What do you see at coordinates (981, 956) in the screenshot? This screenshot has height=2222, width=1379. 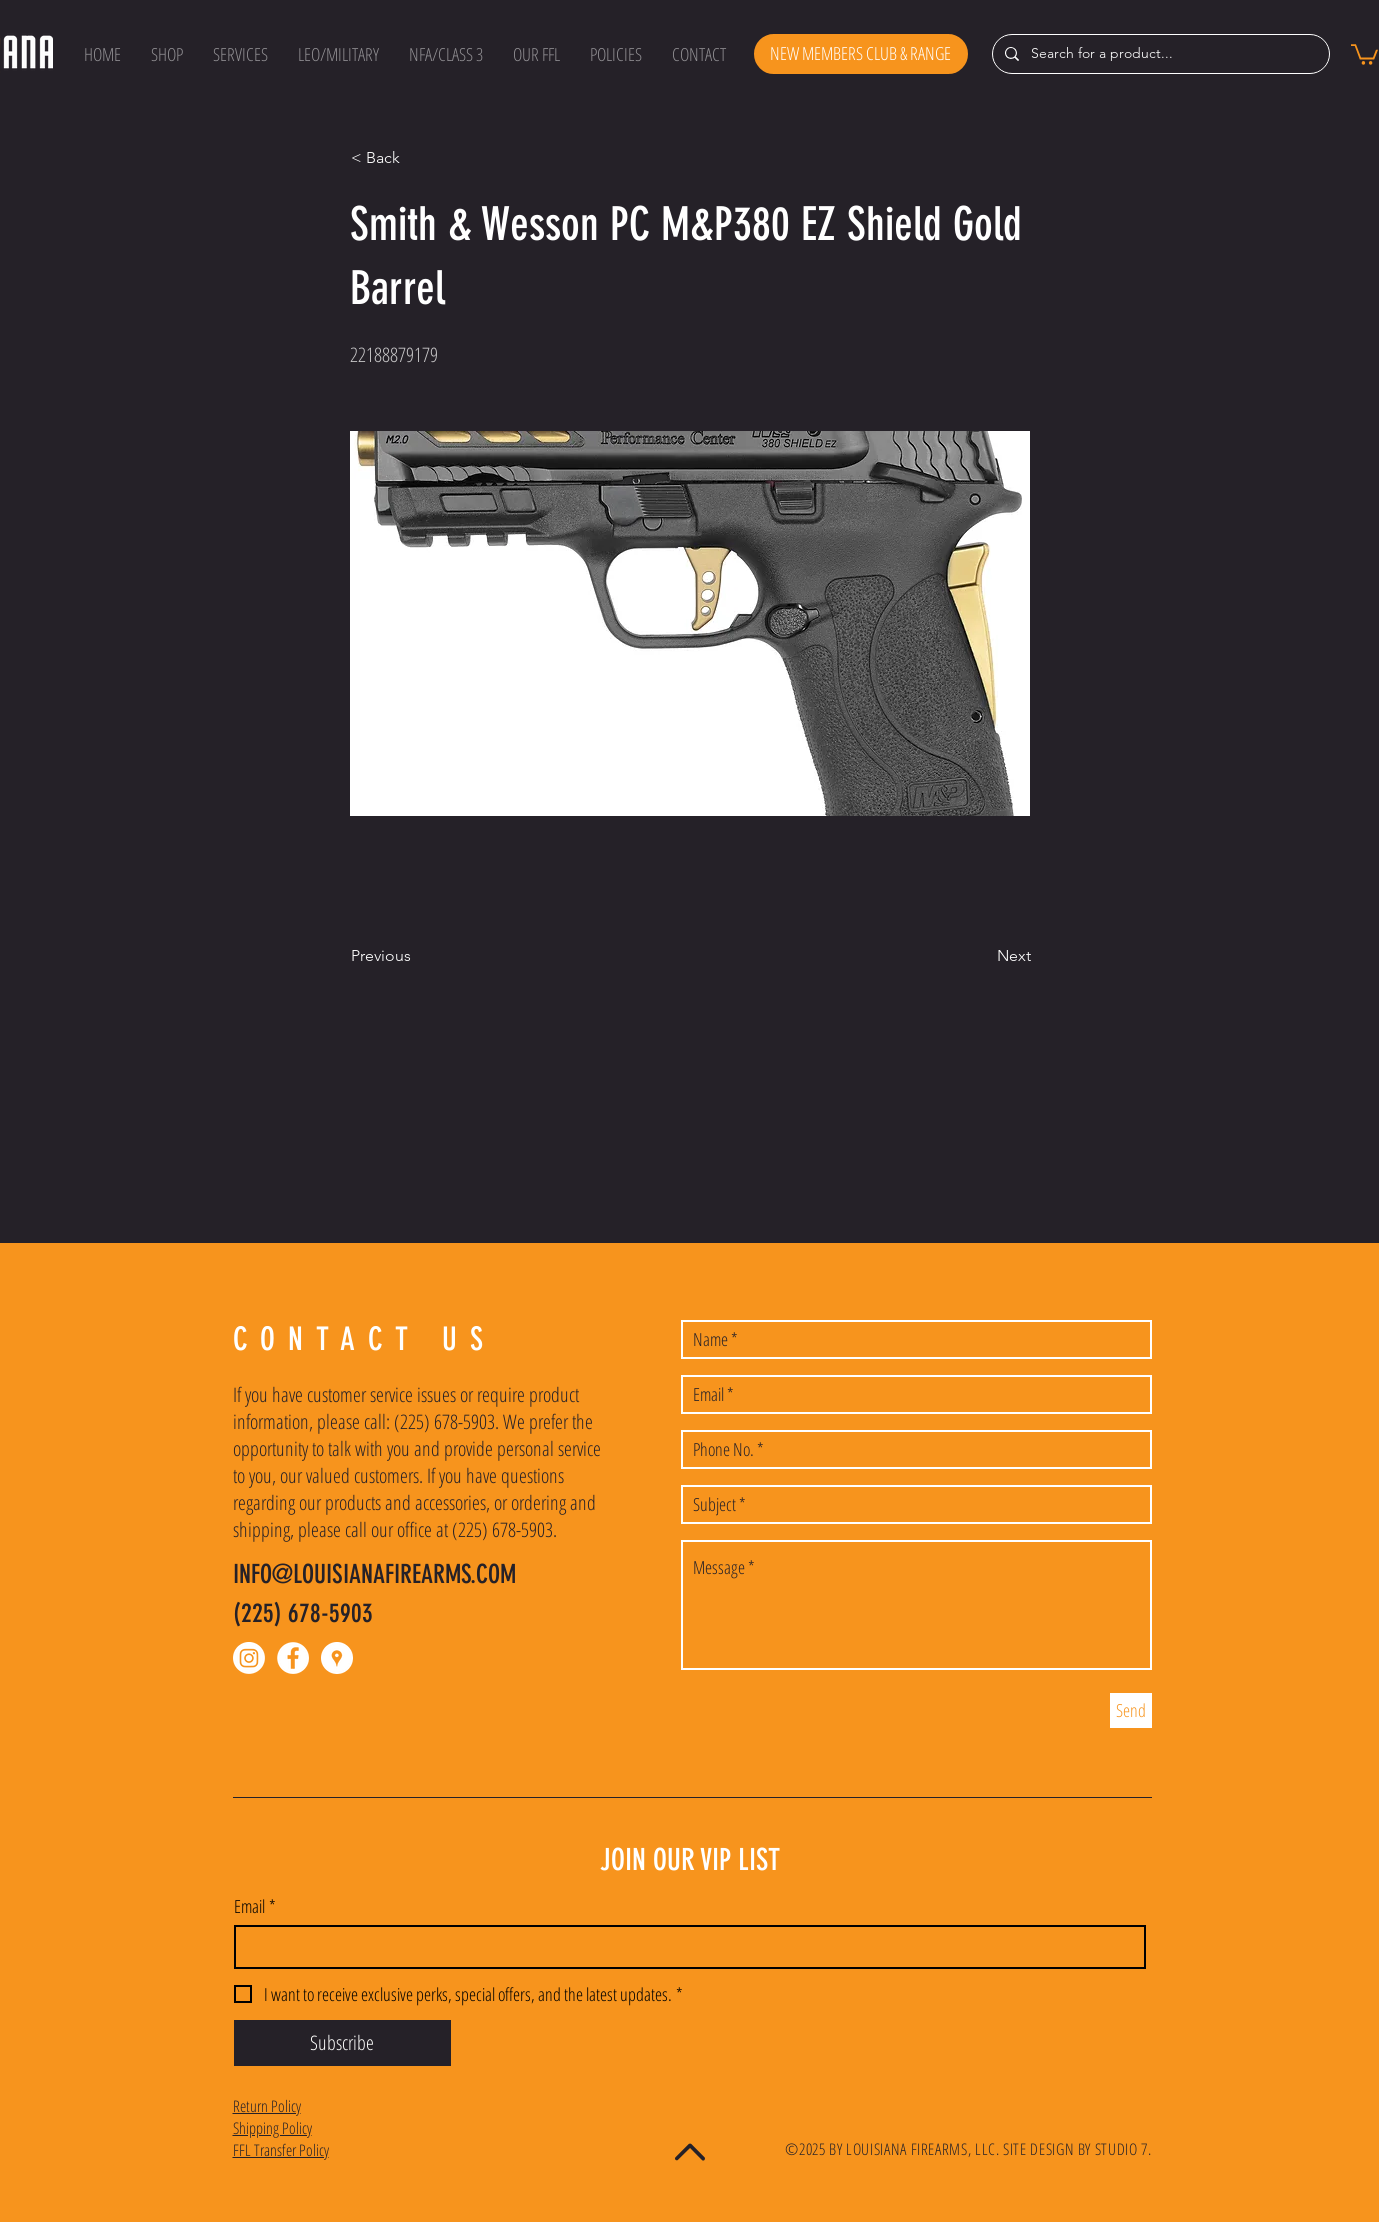 I see `[Next]` at bounding box center [981, 956].